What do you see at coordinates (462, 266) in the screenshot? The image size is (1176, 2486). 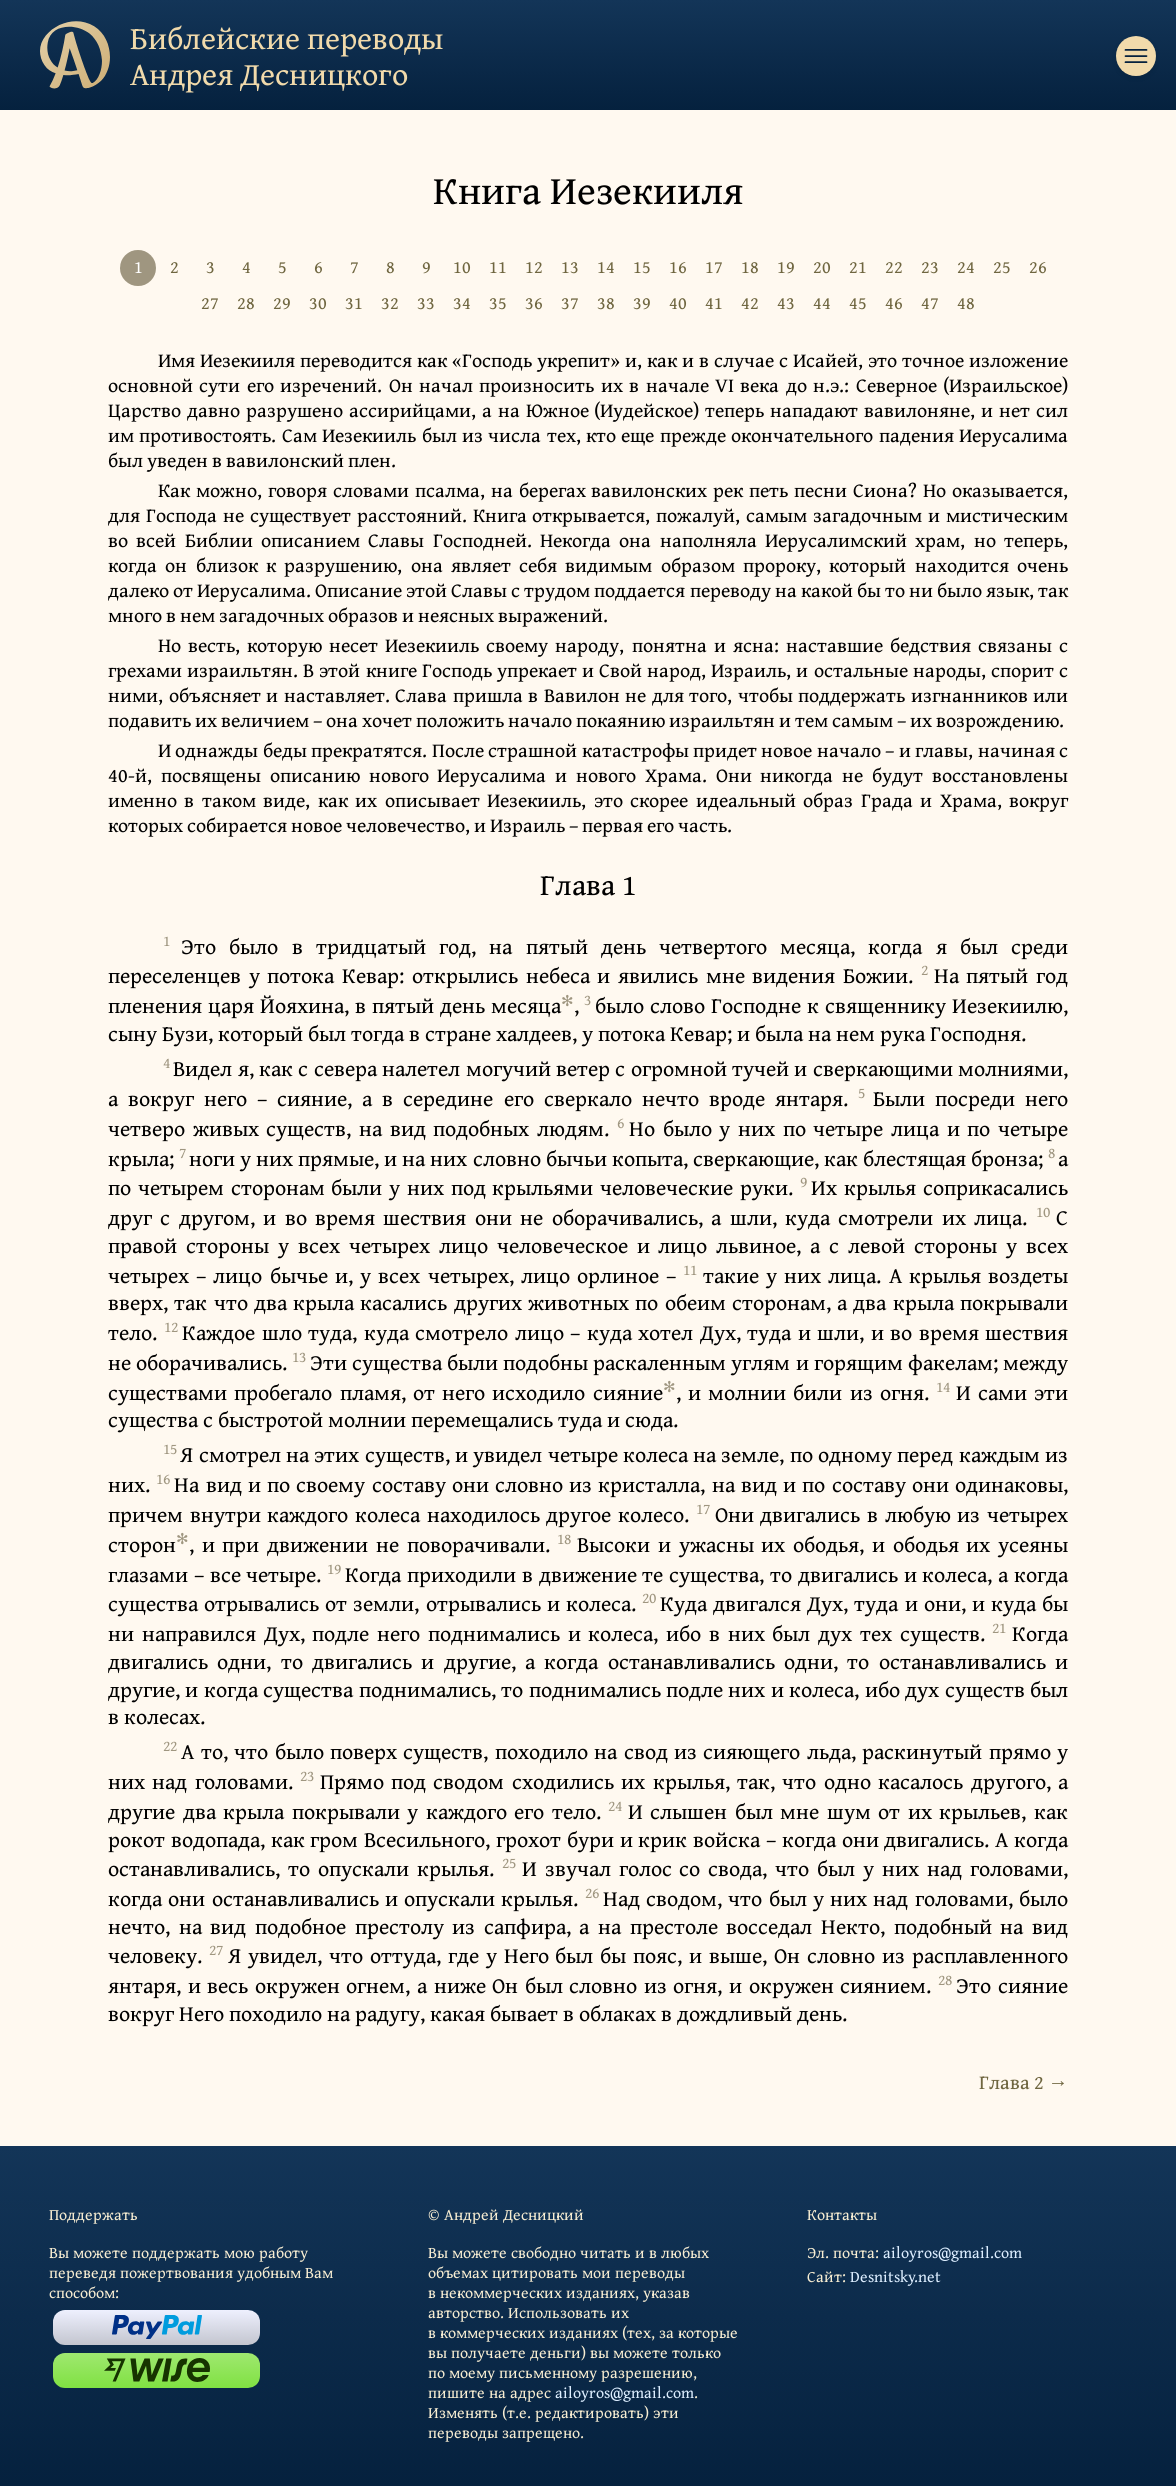 I see `10` at bounding box center [462, 266].